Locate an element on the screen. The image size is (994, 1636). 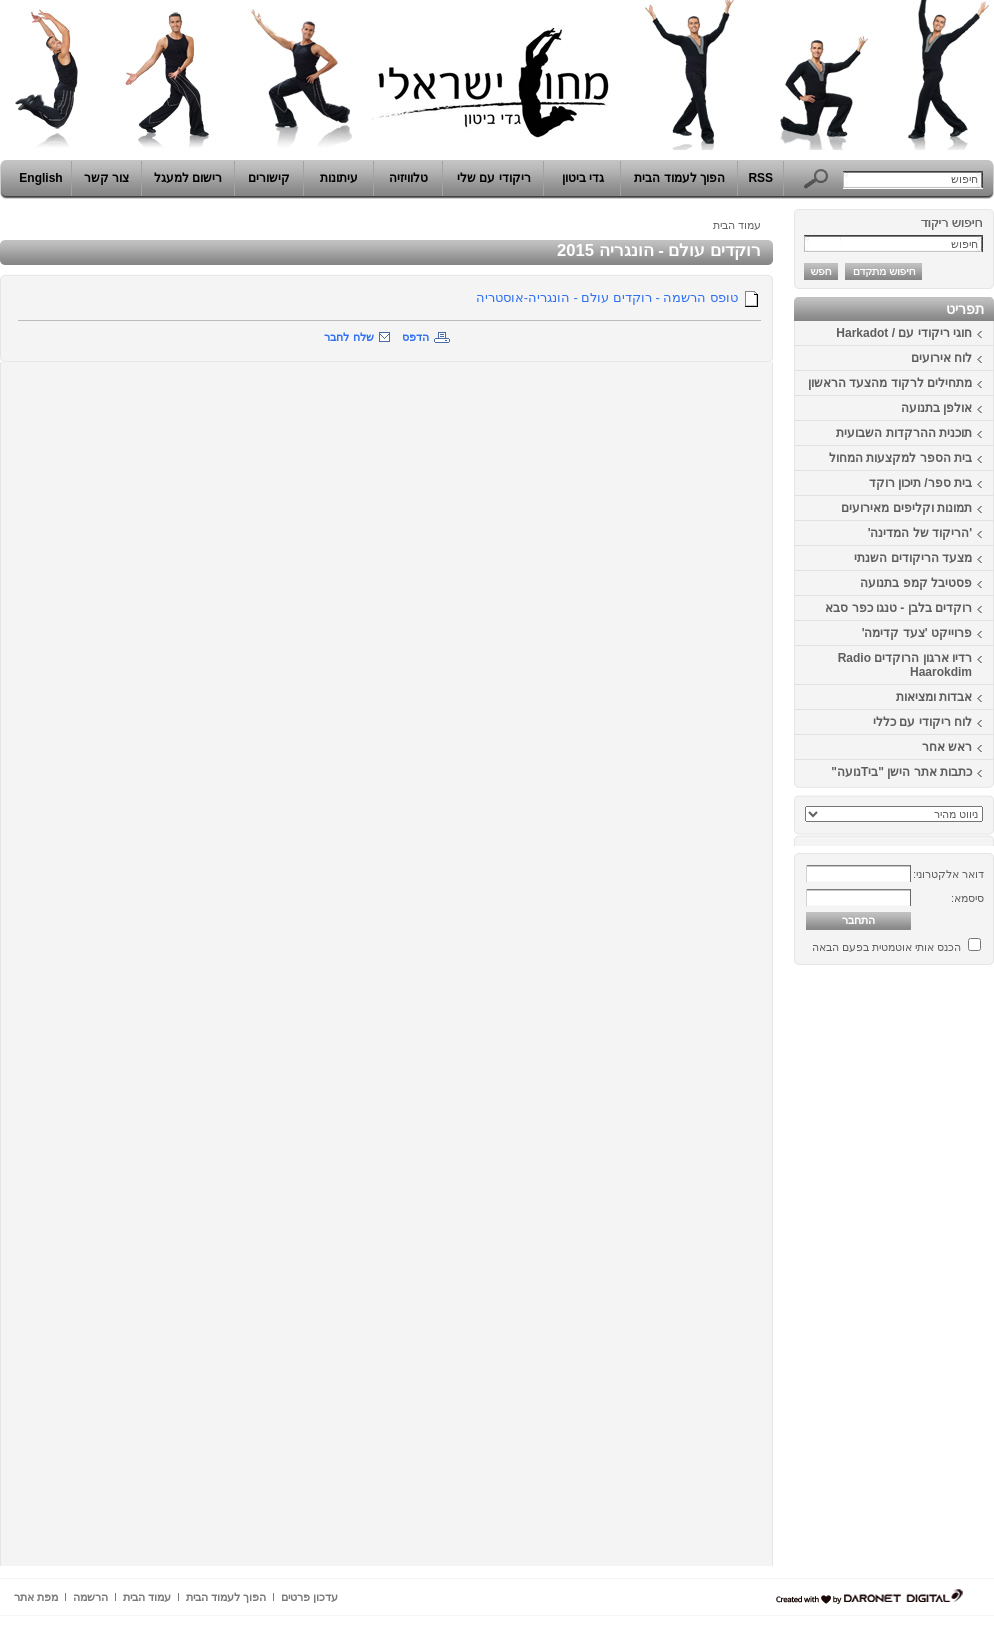
הפוך לעמוד הבית is located at coordinates (679, 178).